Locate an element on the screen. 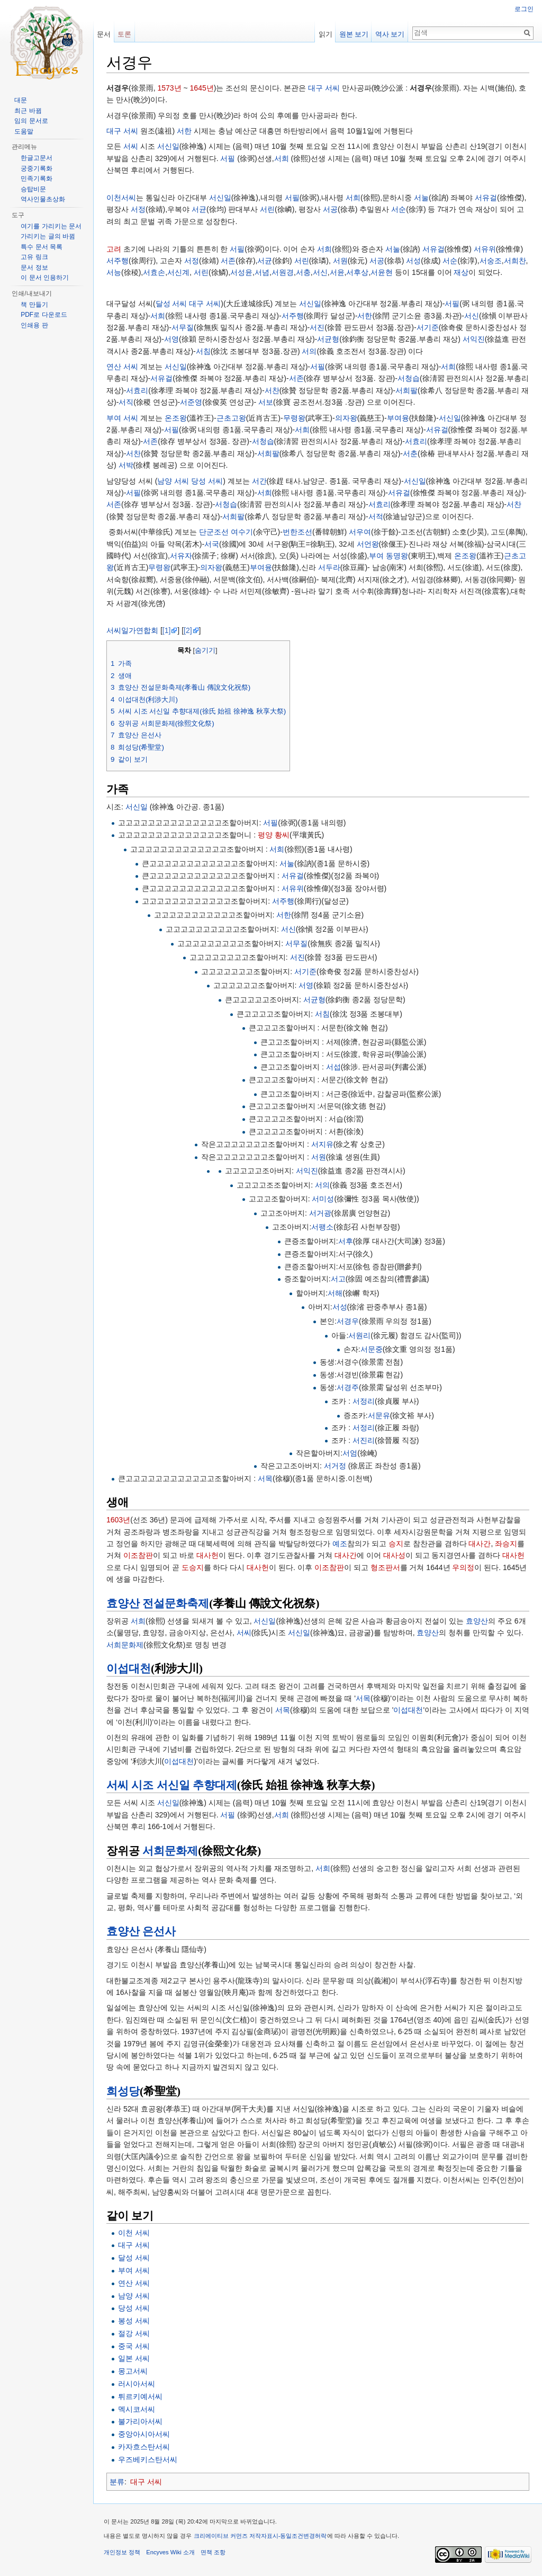 This screenshot has width=542, height=2576. 중국 서씨 is located at coordinates (134, 2346).